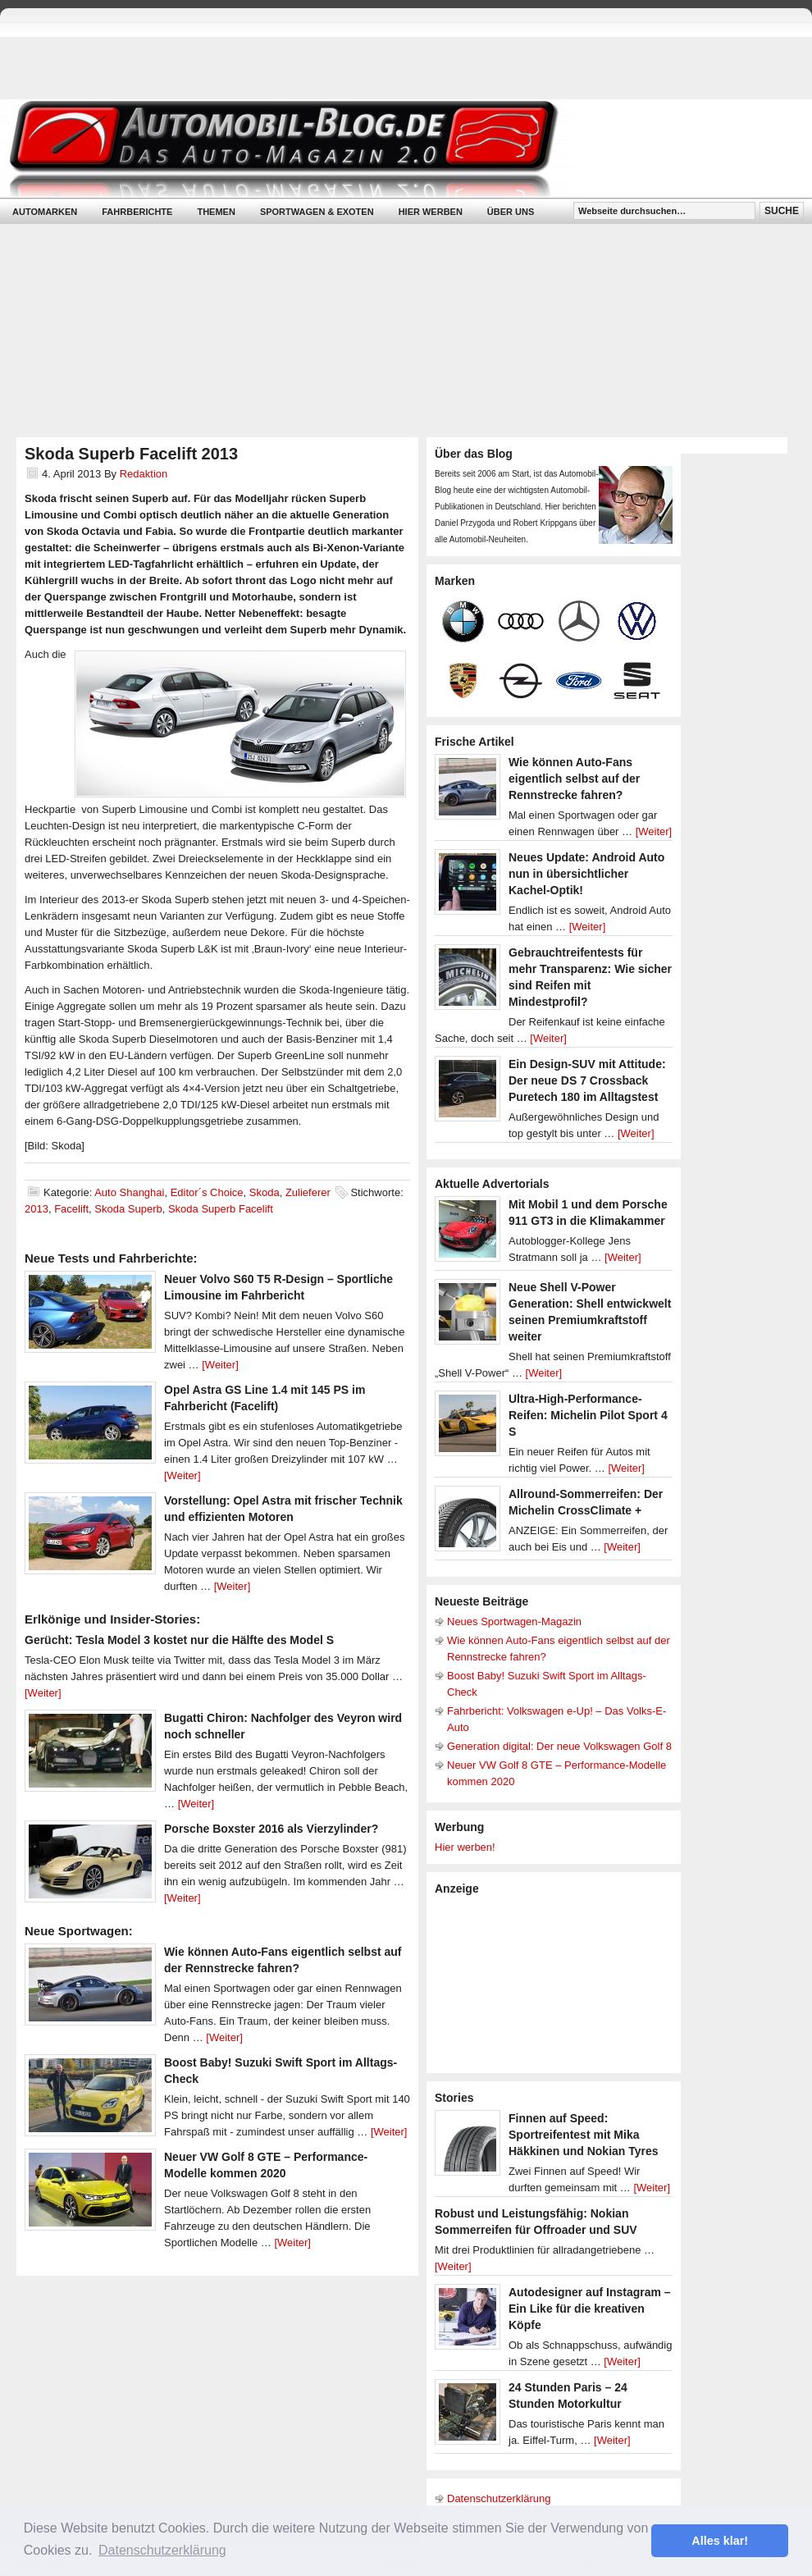  I want to click on Skoda Superb Facelift, so click(220, 1209).